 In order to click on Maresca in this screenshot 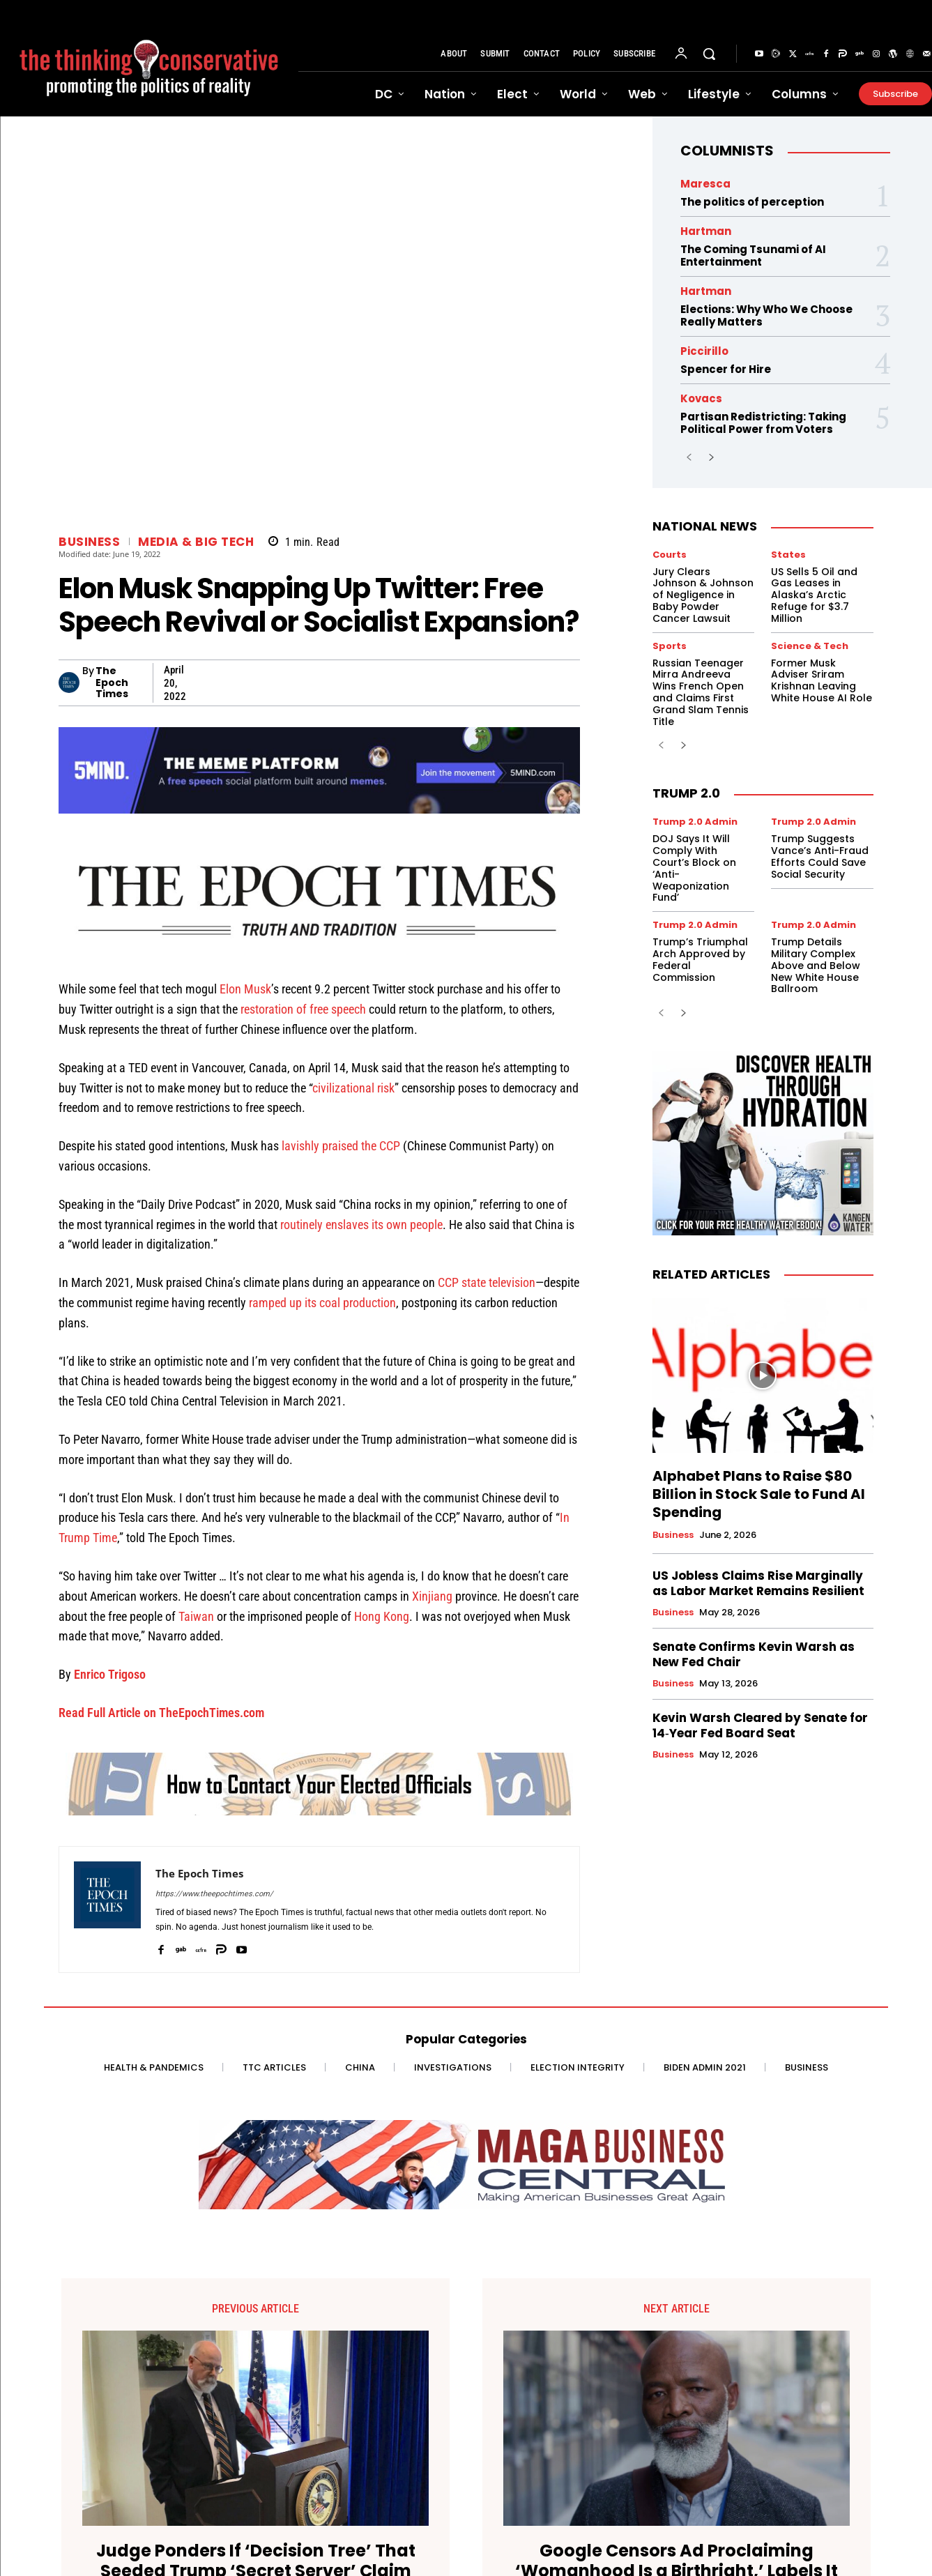, I will do `click(705, 183)`.